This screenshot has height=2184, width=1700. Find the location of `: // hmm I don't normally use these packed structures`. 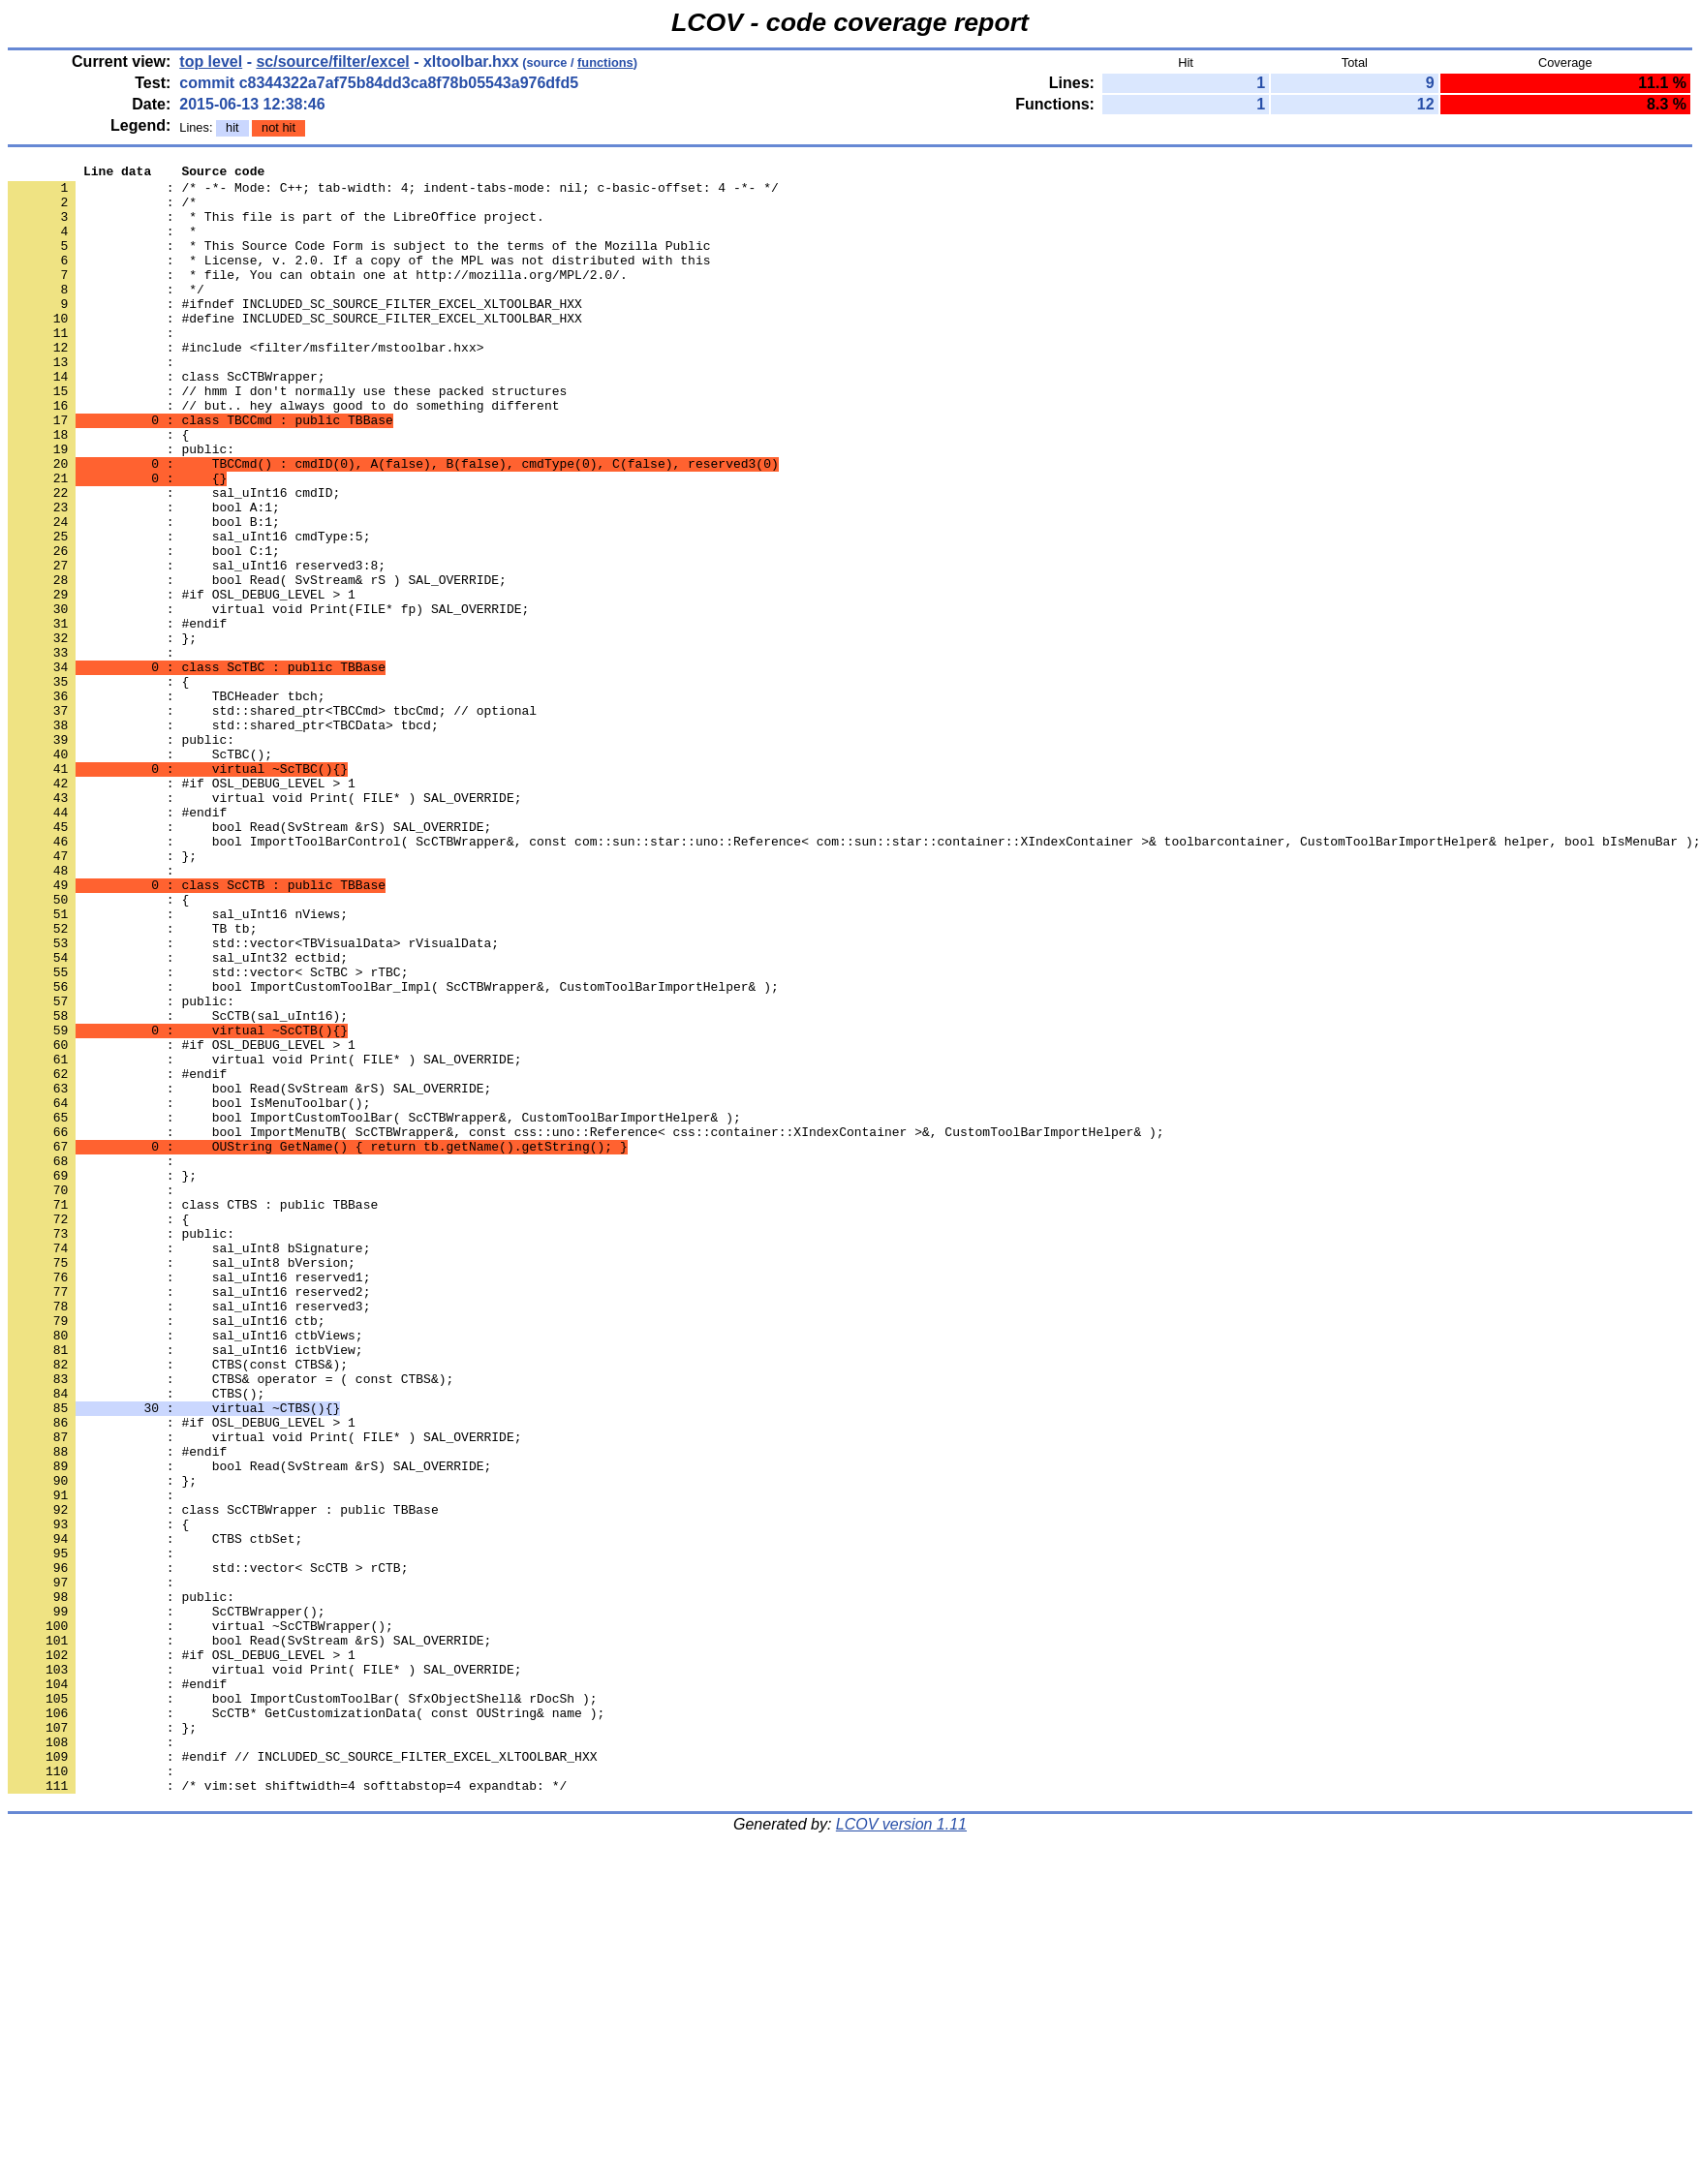

: // hmm I don't normally use these packed structures is located at coordinates (287, 437).